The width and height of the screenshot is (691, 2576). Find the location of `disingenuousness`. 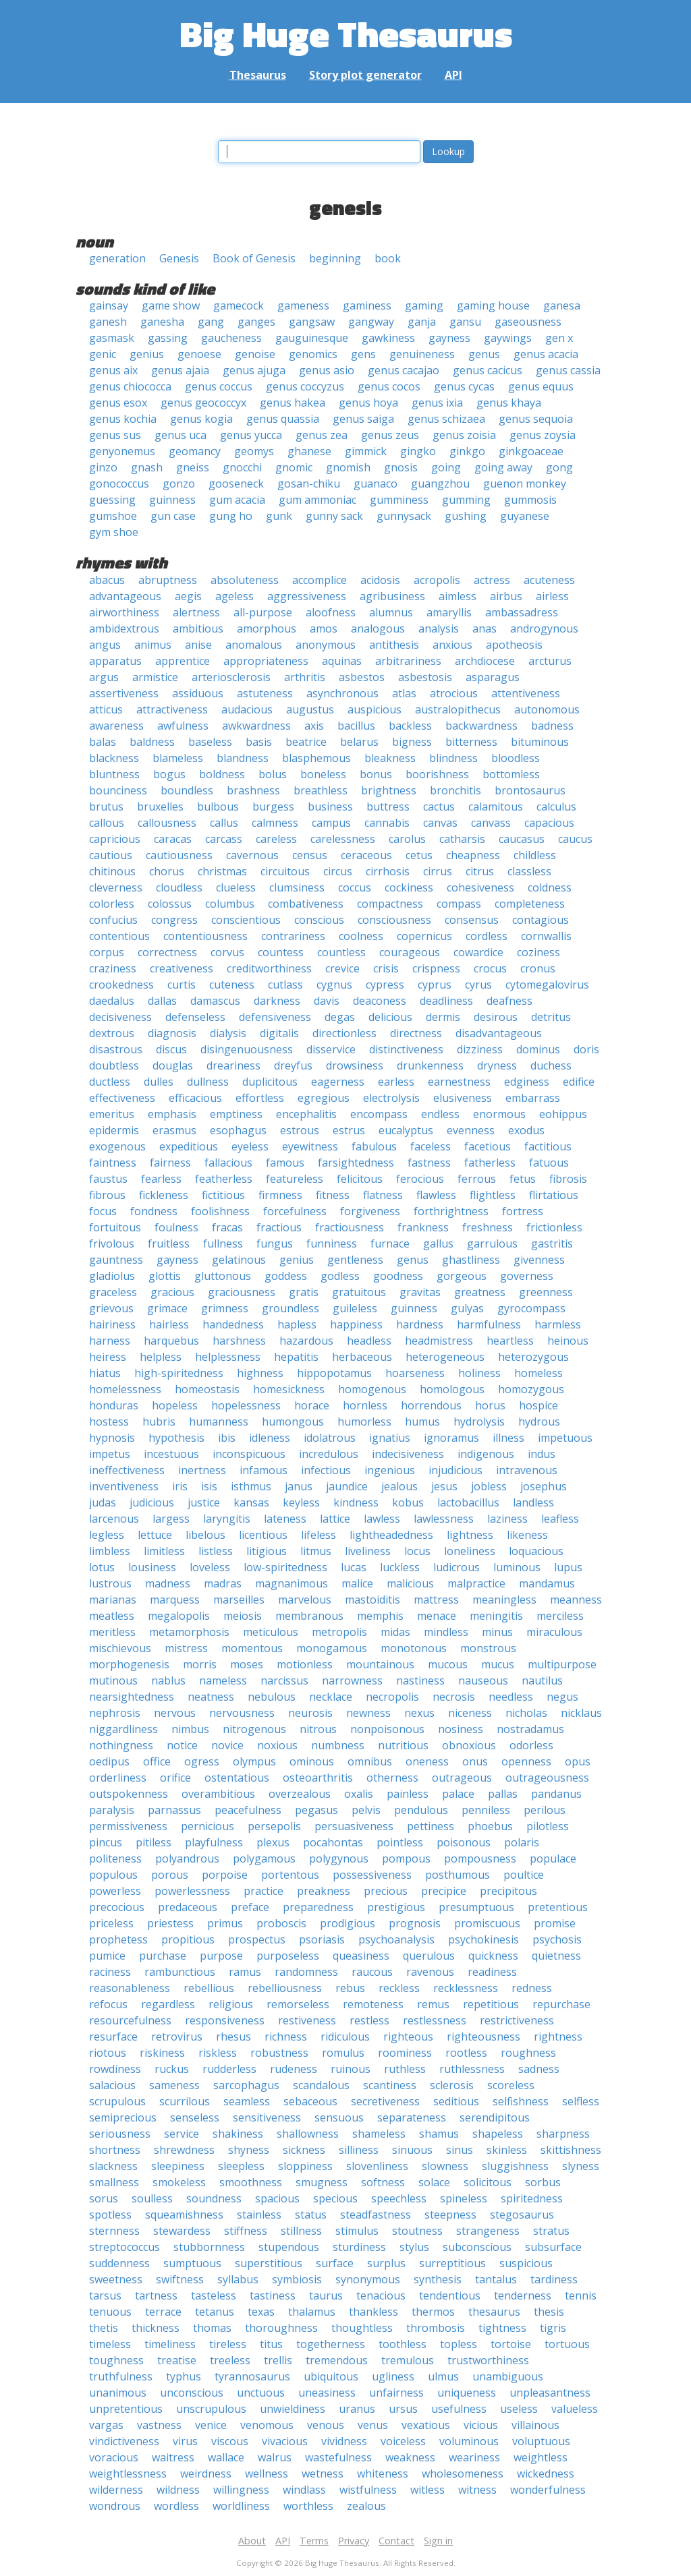

disingenuousness is located at coordinates (246, 1049).